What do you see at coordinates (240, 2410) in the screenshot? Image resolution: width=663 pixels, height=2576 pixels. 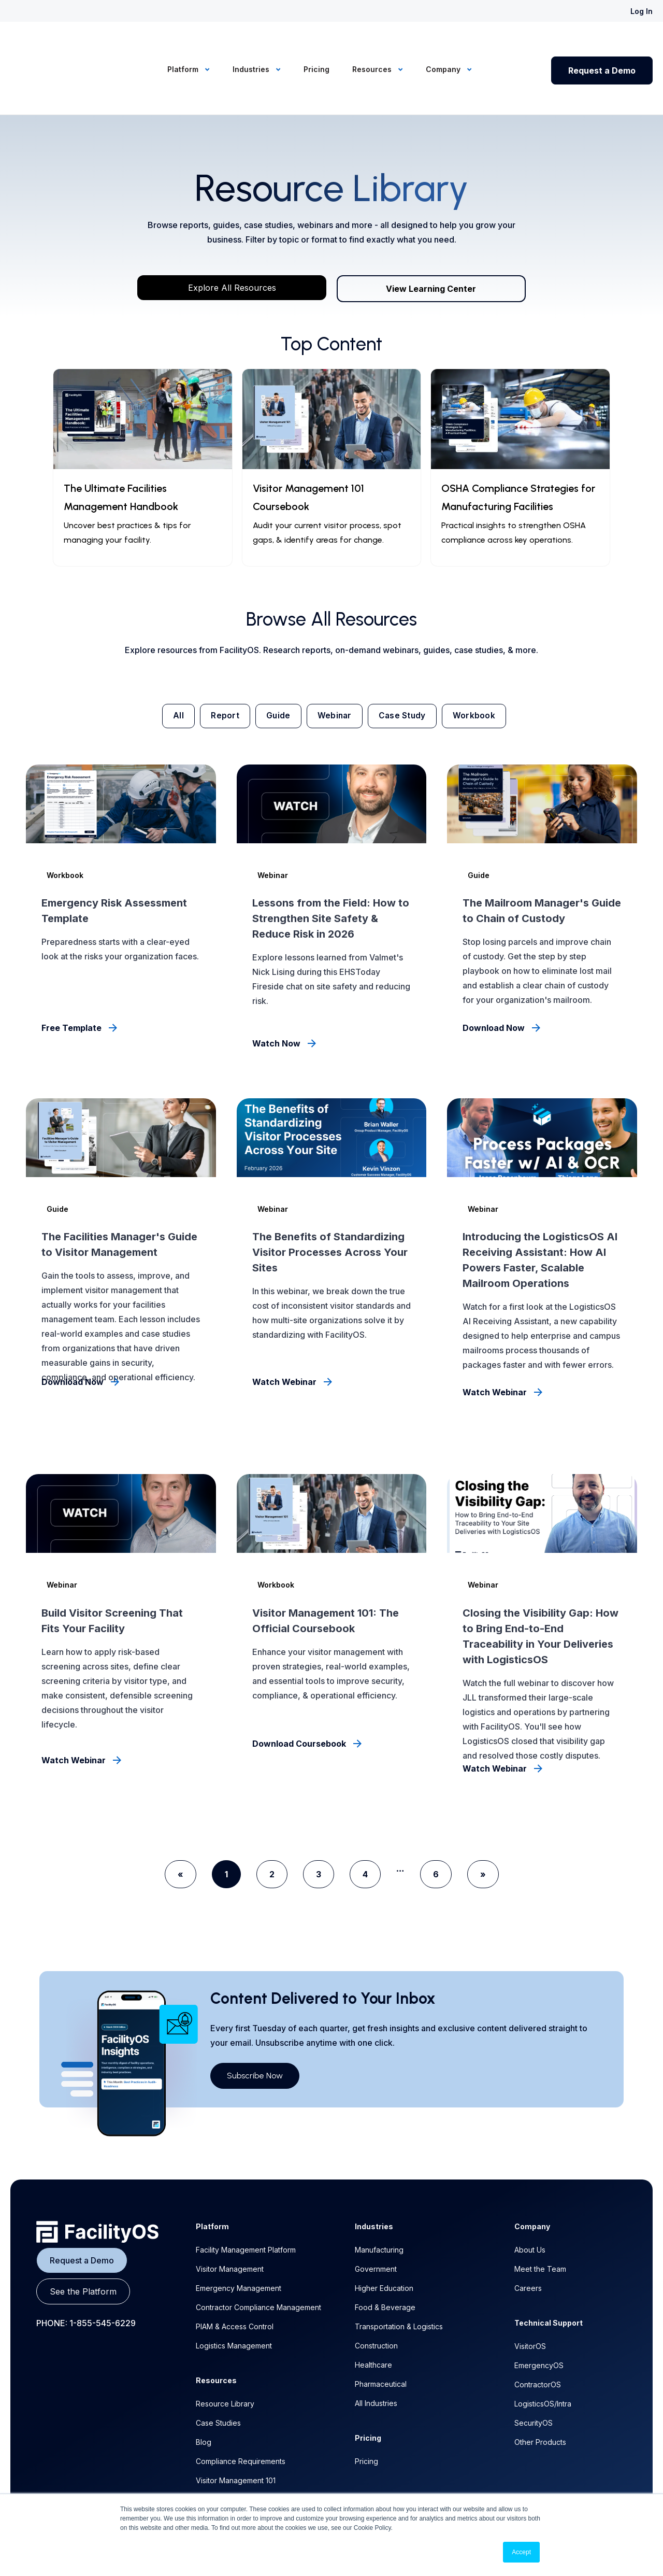 I see `Compliance Requirements [menuitem]` at bounding box center [240, 2410].